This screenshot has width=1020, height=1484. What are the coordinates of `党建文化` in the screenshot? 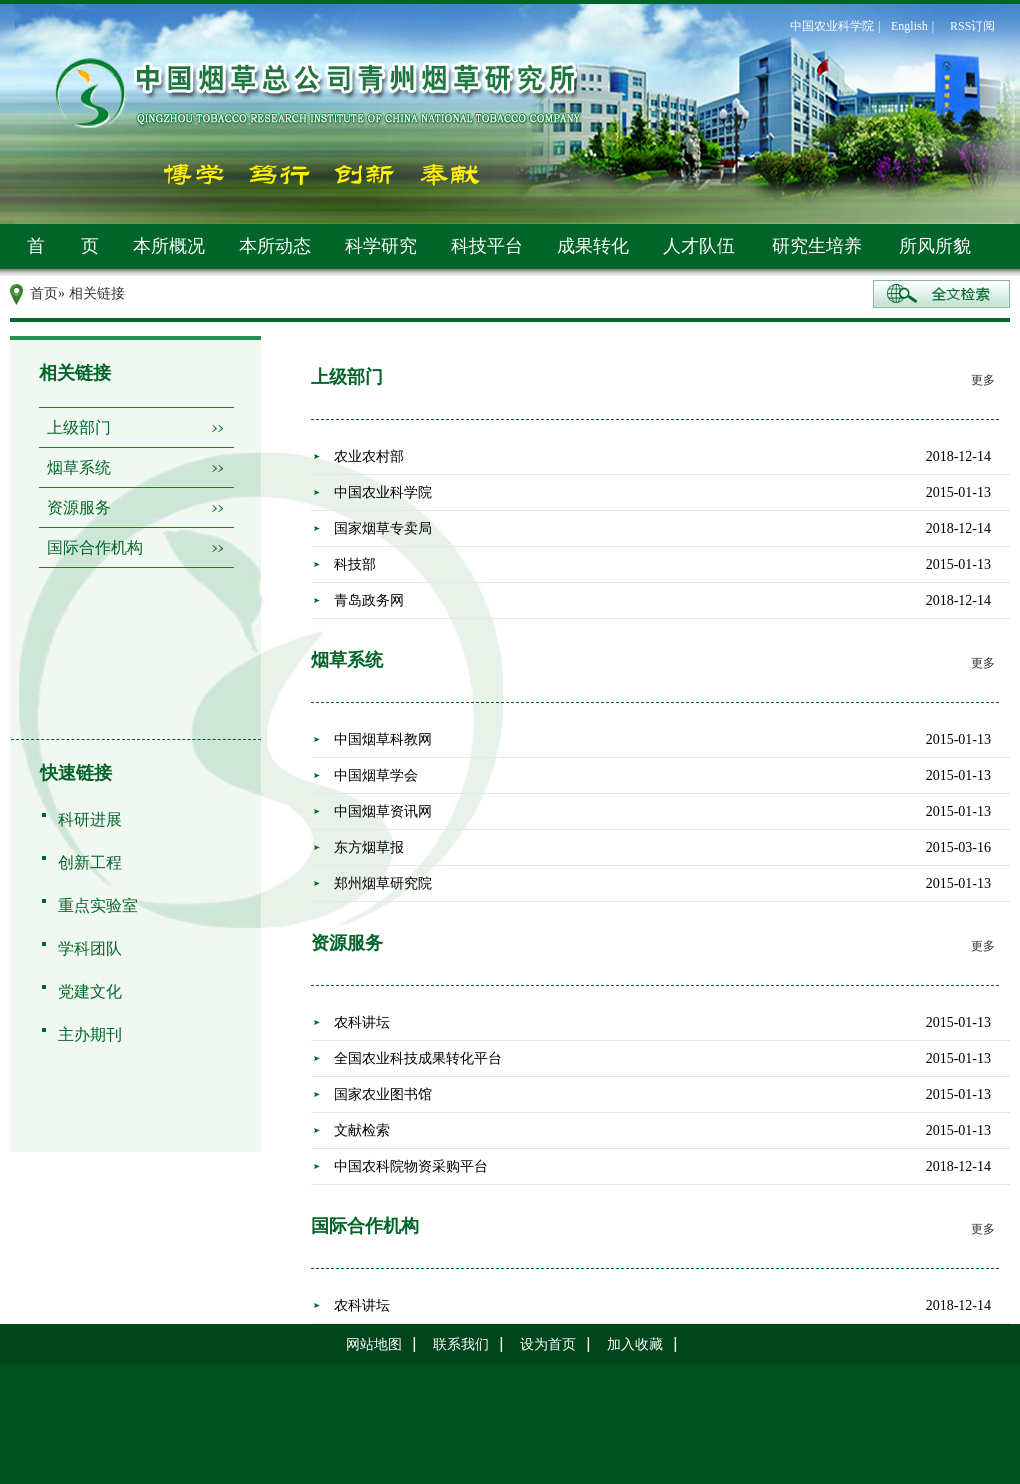 It's located at (90, 991).